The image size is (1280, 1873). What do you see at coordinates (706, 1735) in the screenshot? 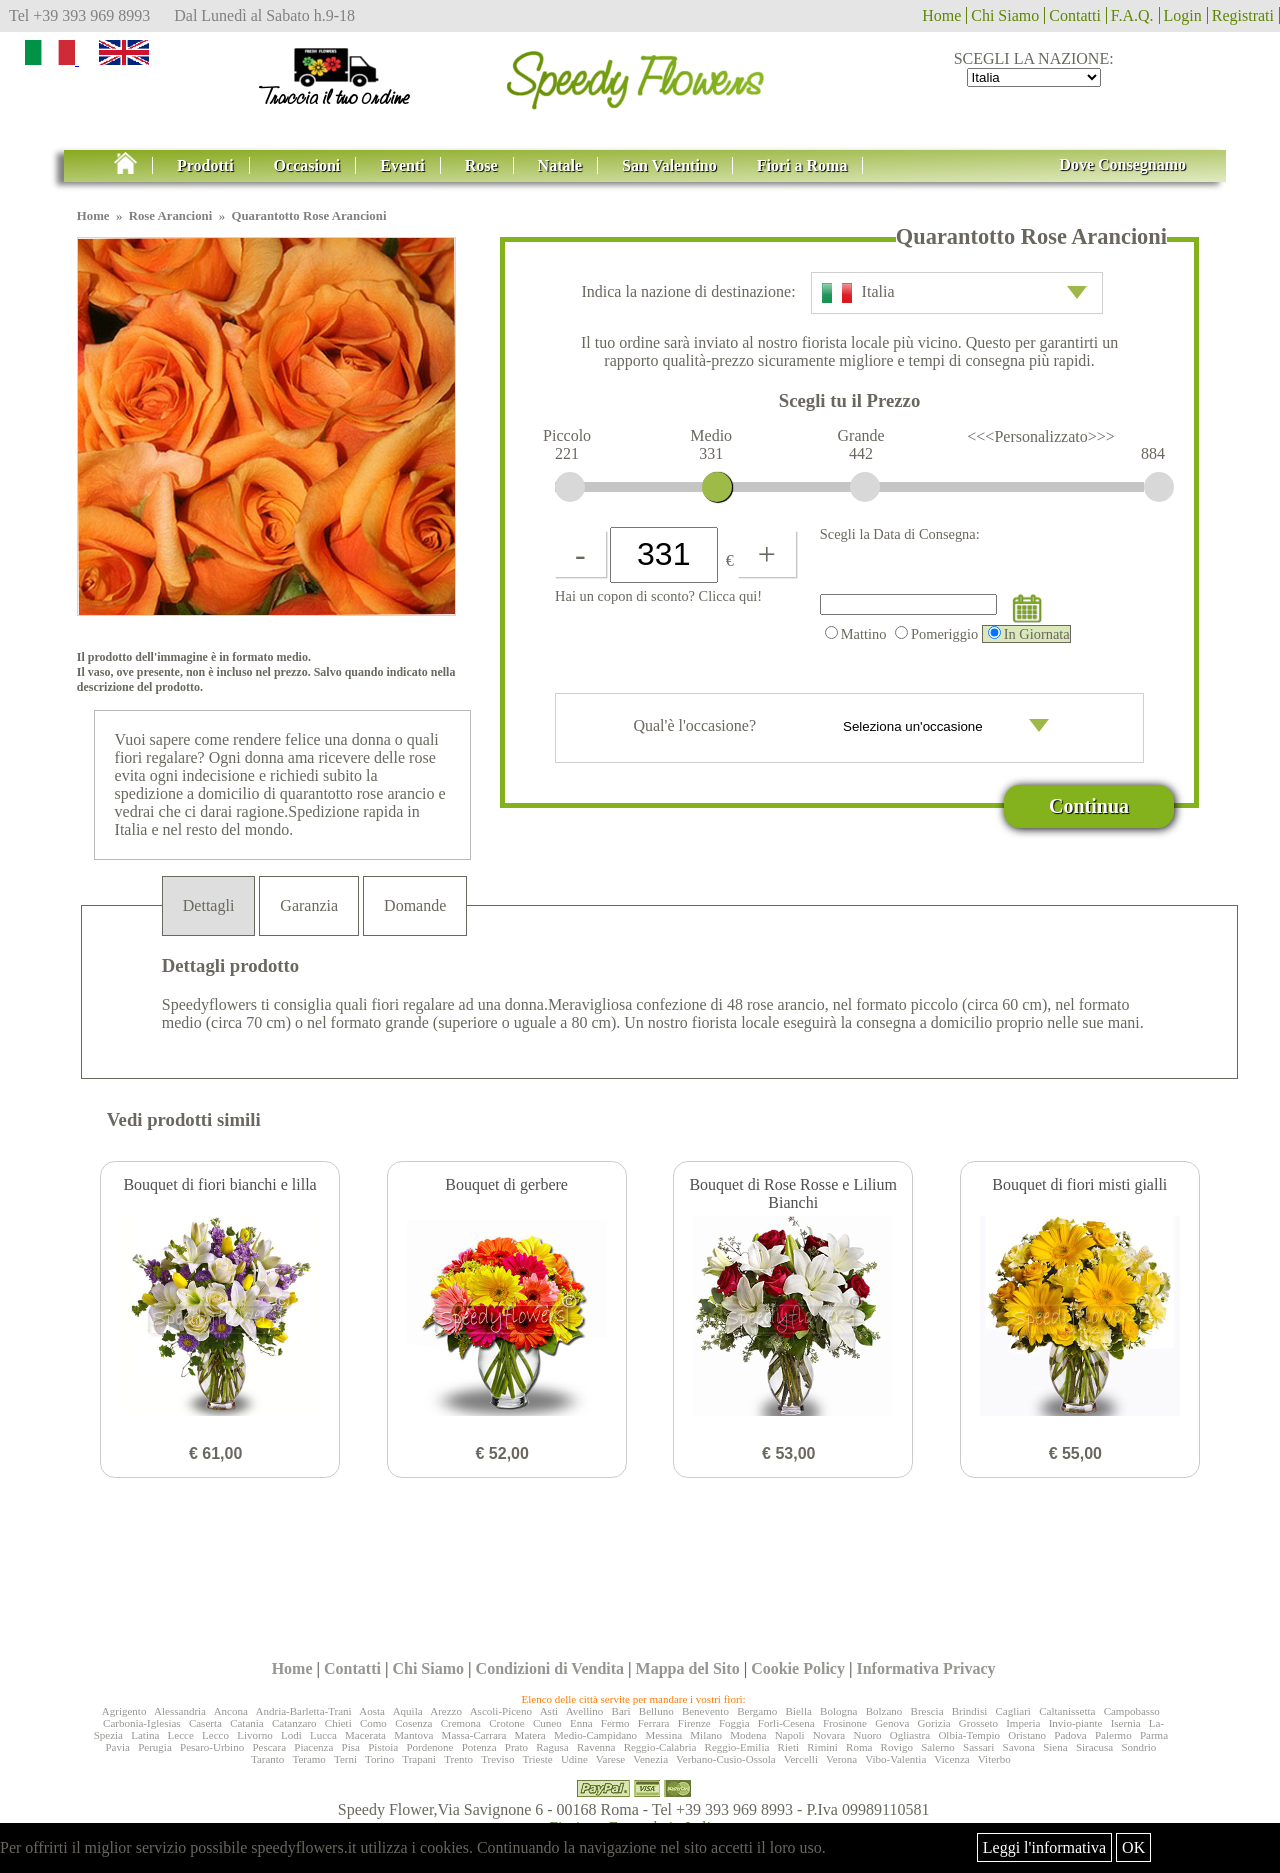
I see `Milano` at bounding box center [706, 1735].